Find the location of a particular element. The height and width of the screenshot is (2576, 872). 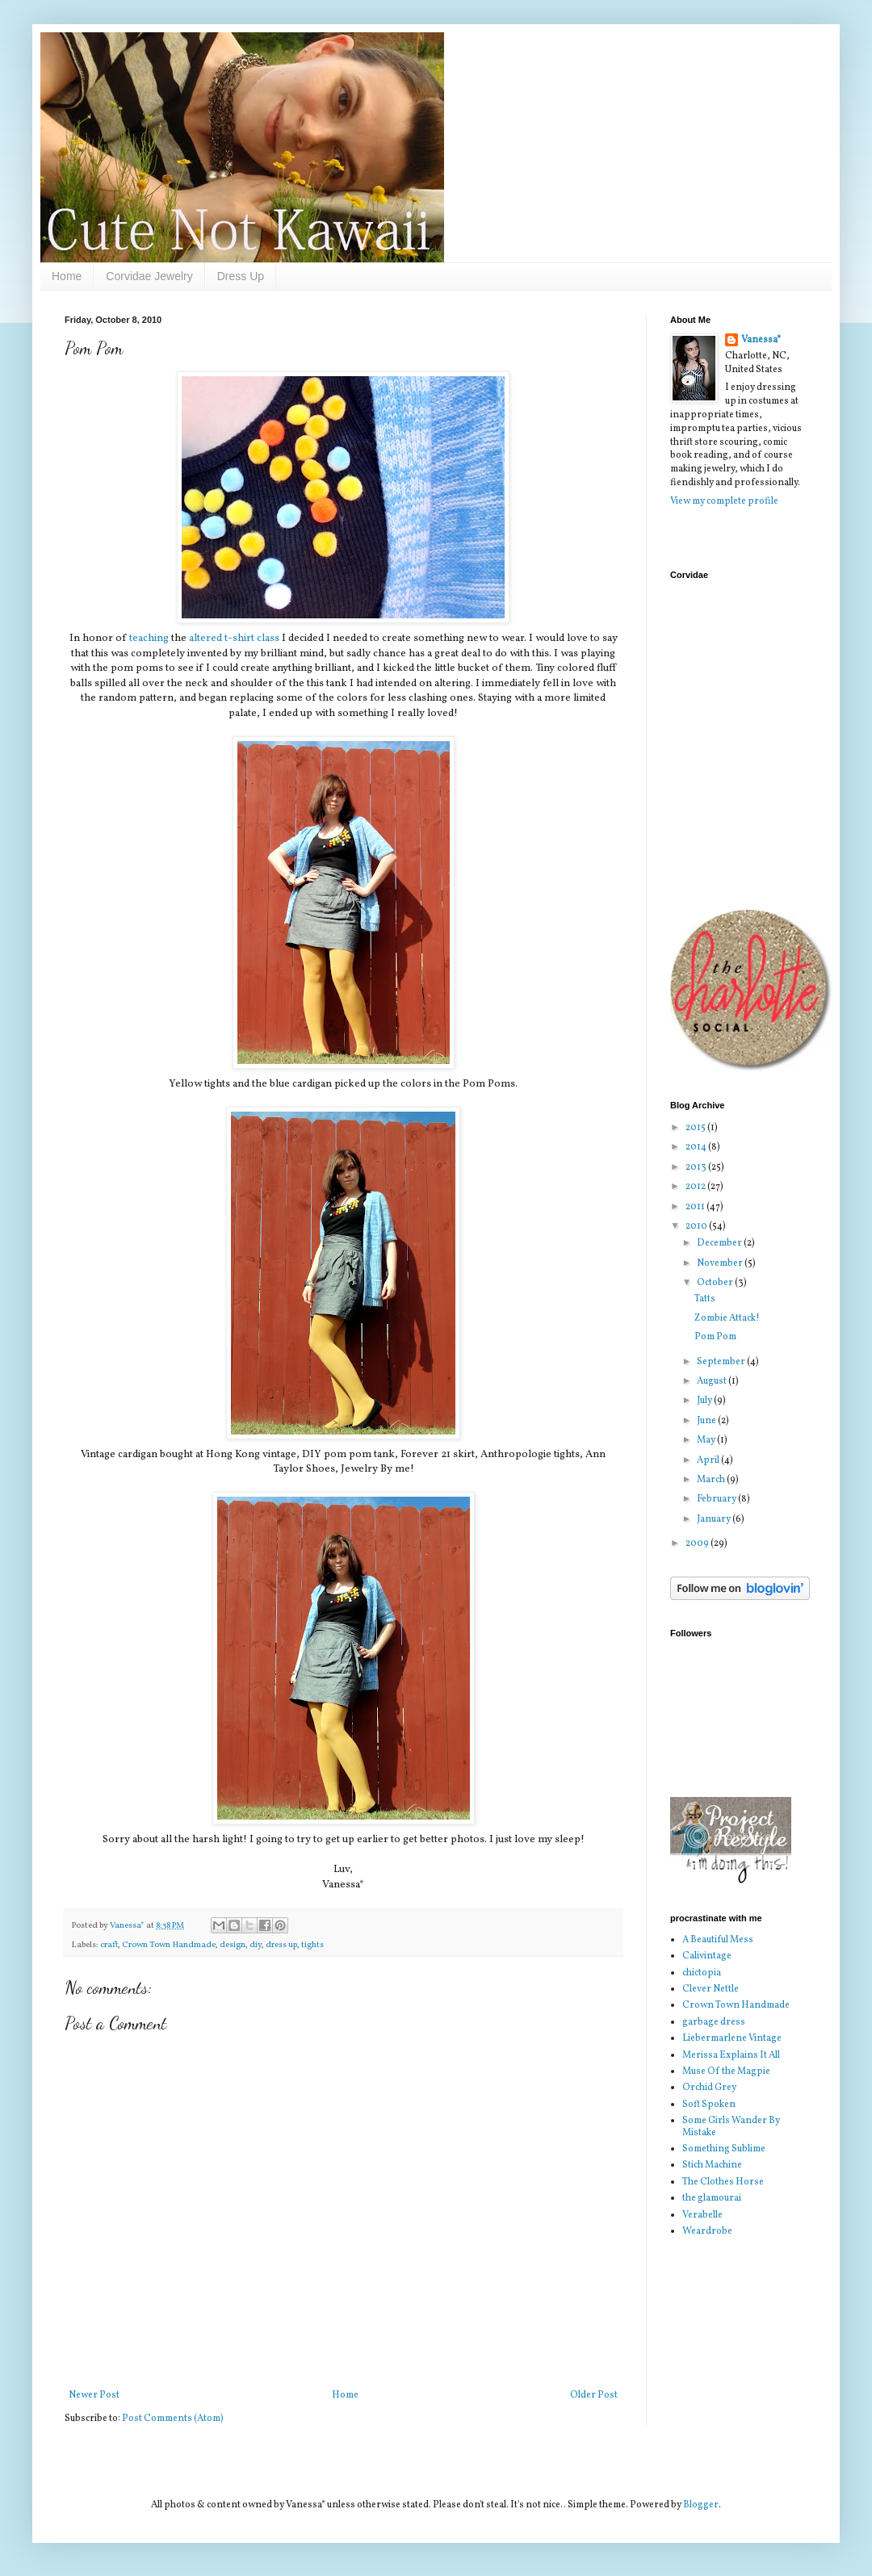

altered t-shirt class is located at coordinates (234, 638).